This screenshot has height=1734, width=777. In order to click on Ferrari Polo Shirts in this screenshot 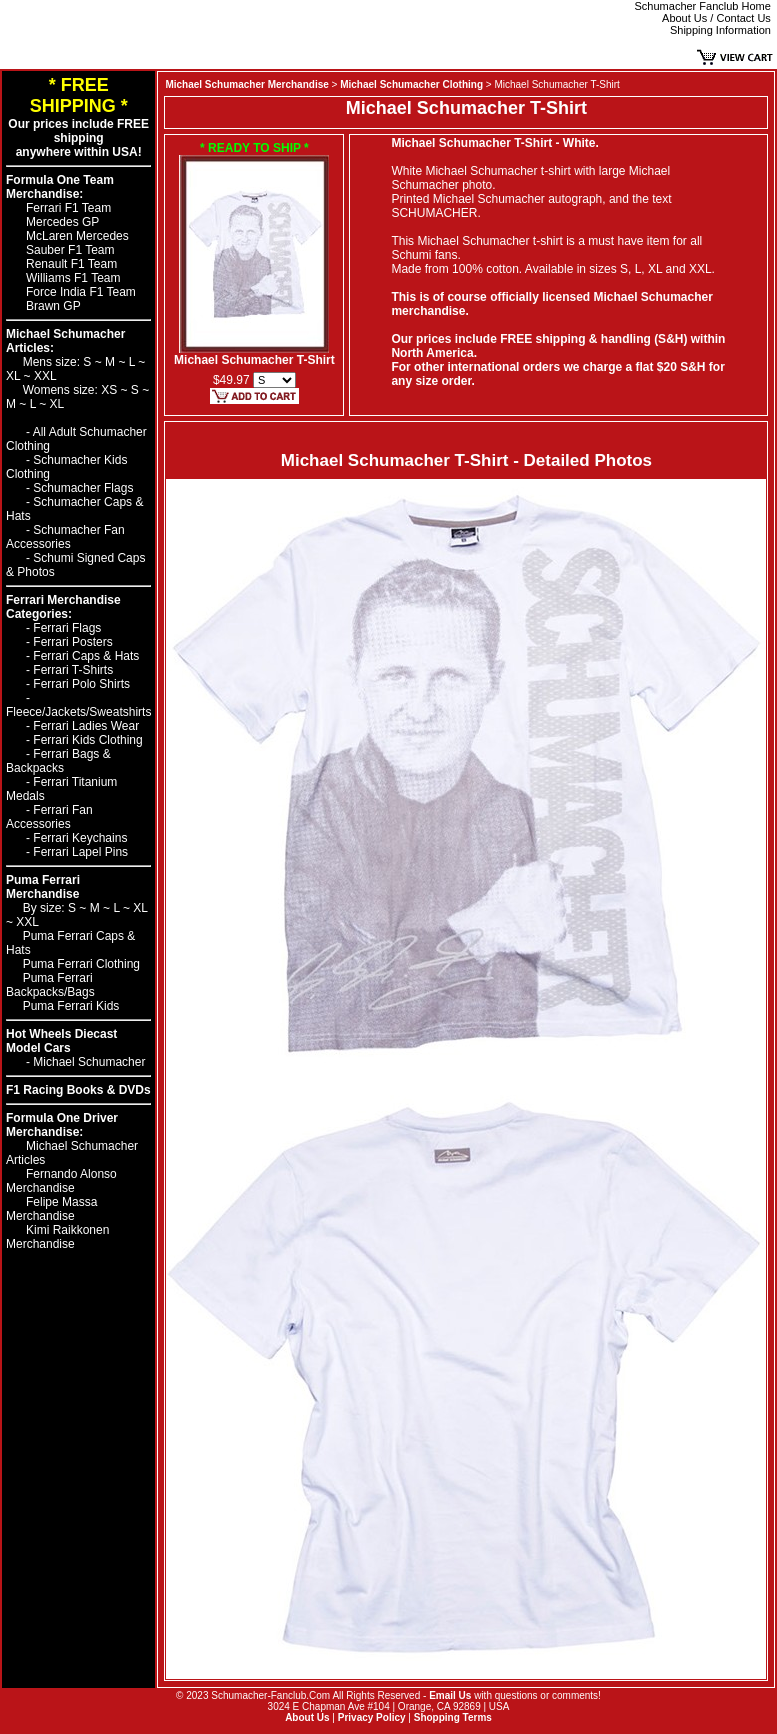, I will do `click(81, 684)`.